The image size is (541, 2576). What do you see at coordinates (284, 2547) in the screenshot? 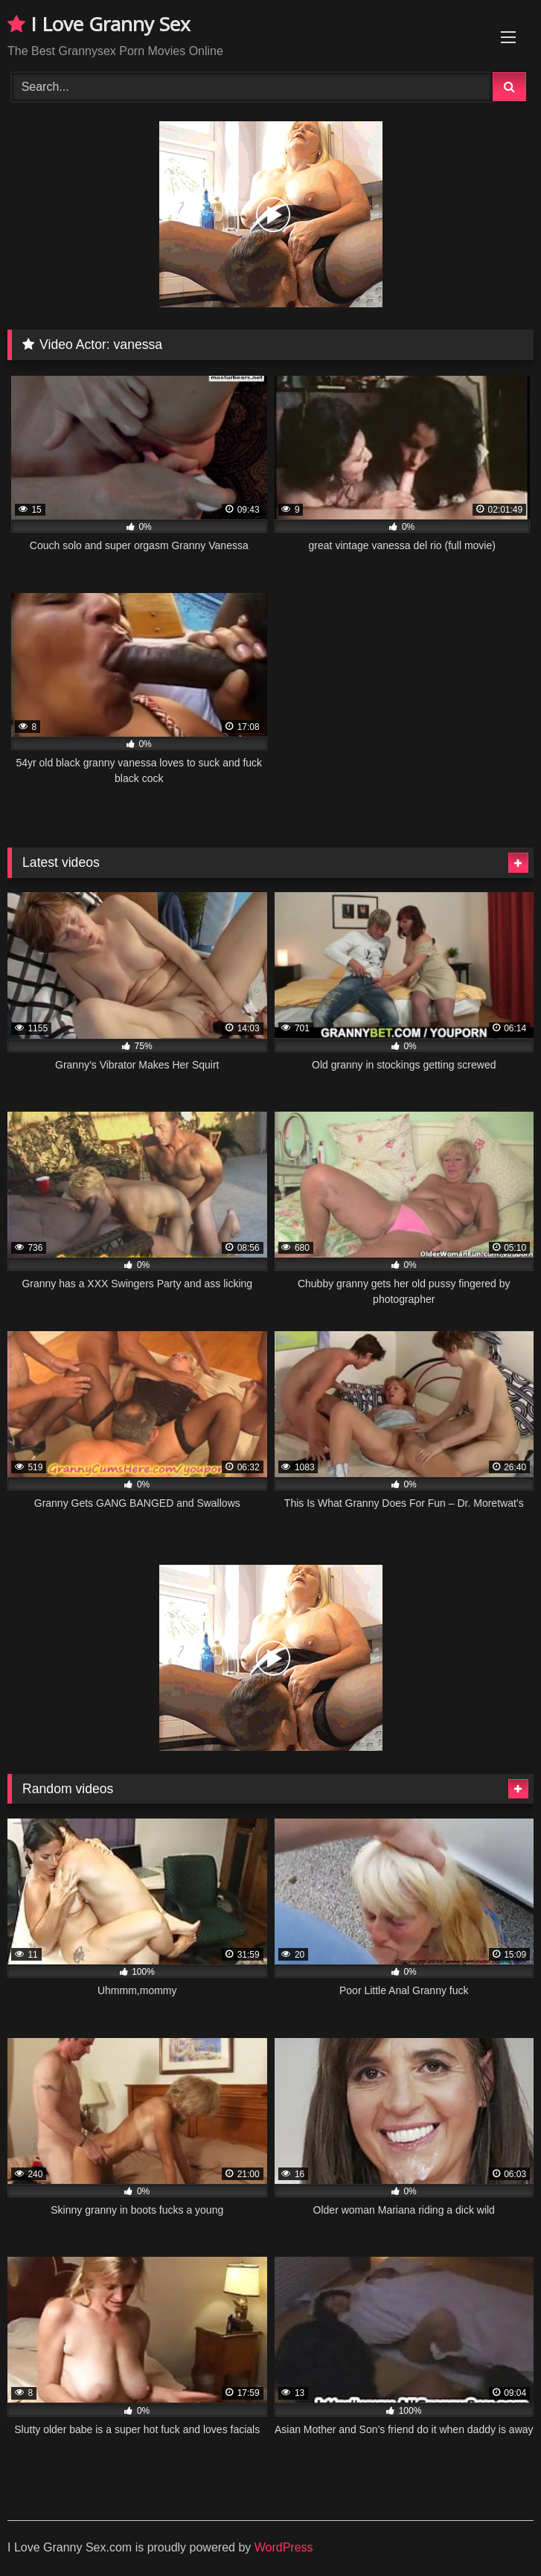
I see `WordPress` at bounding box center [284, 2547].